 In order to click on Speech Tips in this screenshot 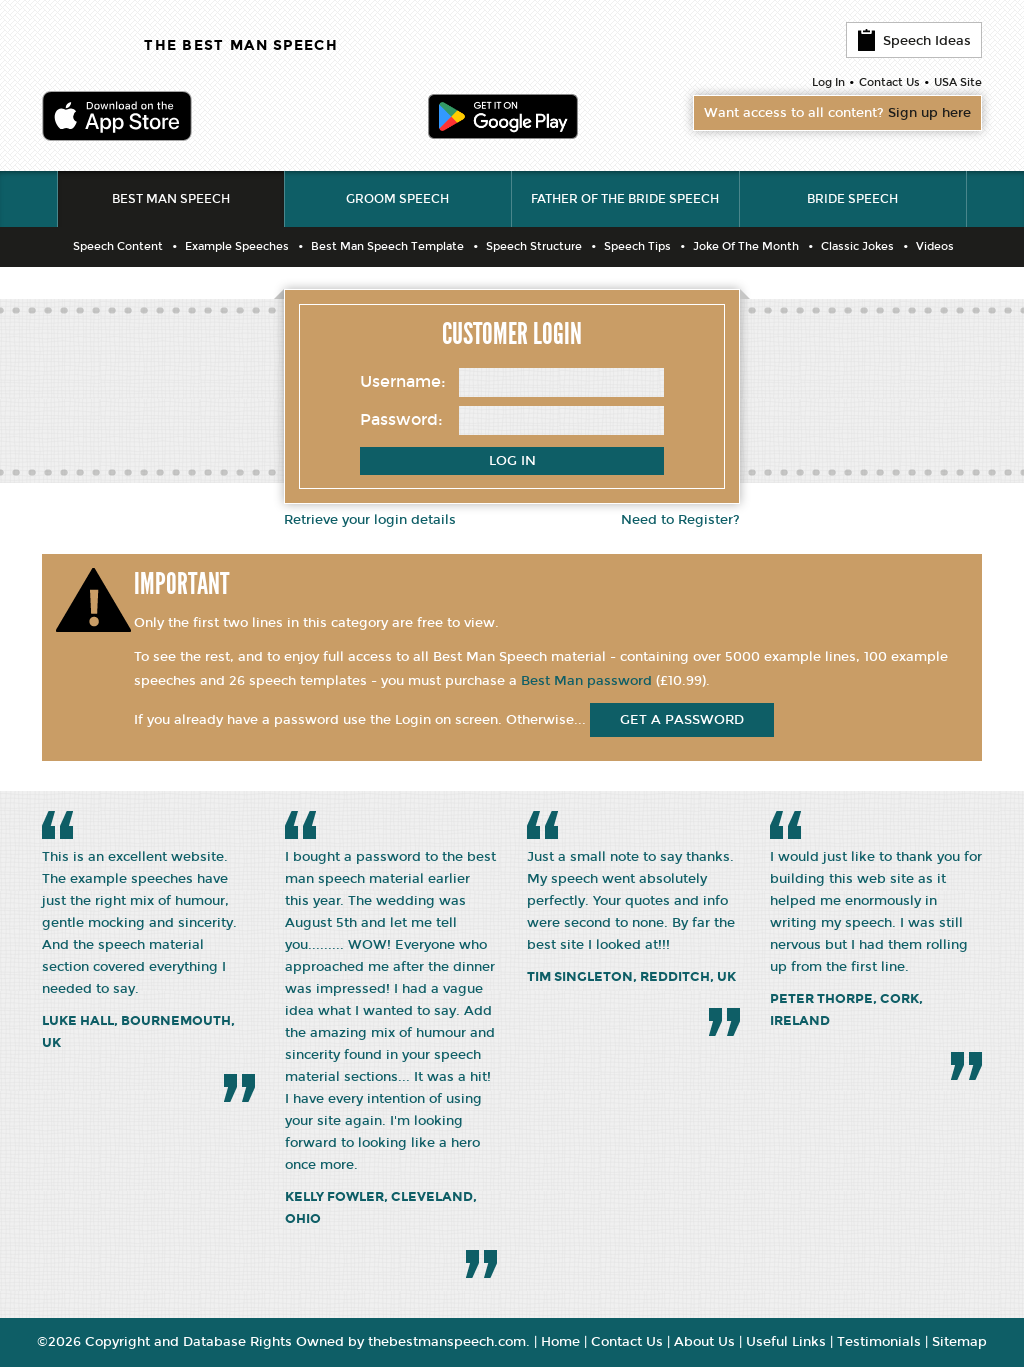, I will do `click(637, 246)`.